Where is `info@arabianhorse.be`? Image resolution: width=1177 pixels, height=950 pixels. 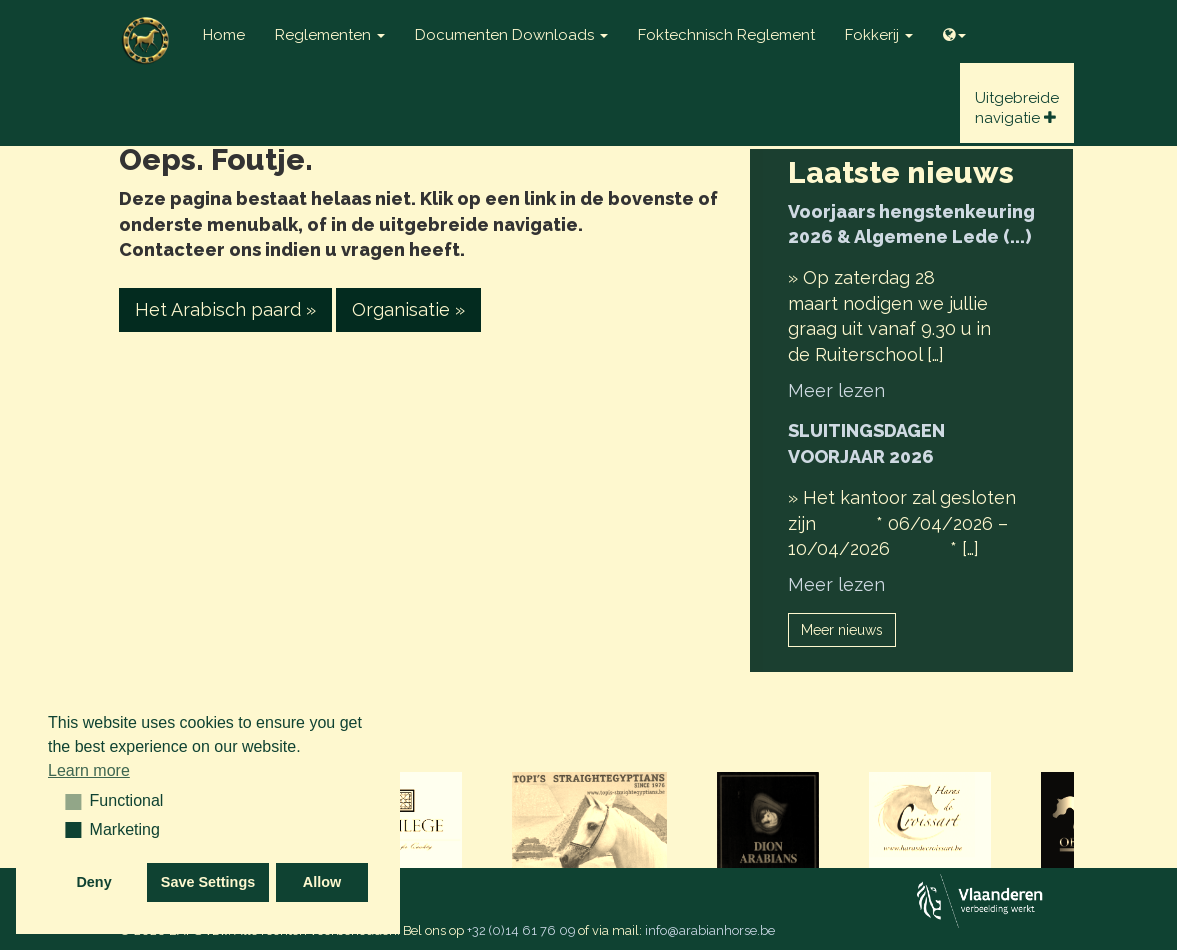
info@arabianhorse.be is located at coordinates (710, 930).